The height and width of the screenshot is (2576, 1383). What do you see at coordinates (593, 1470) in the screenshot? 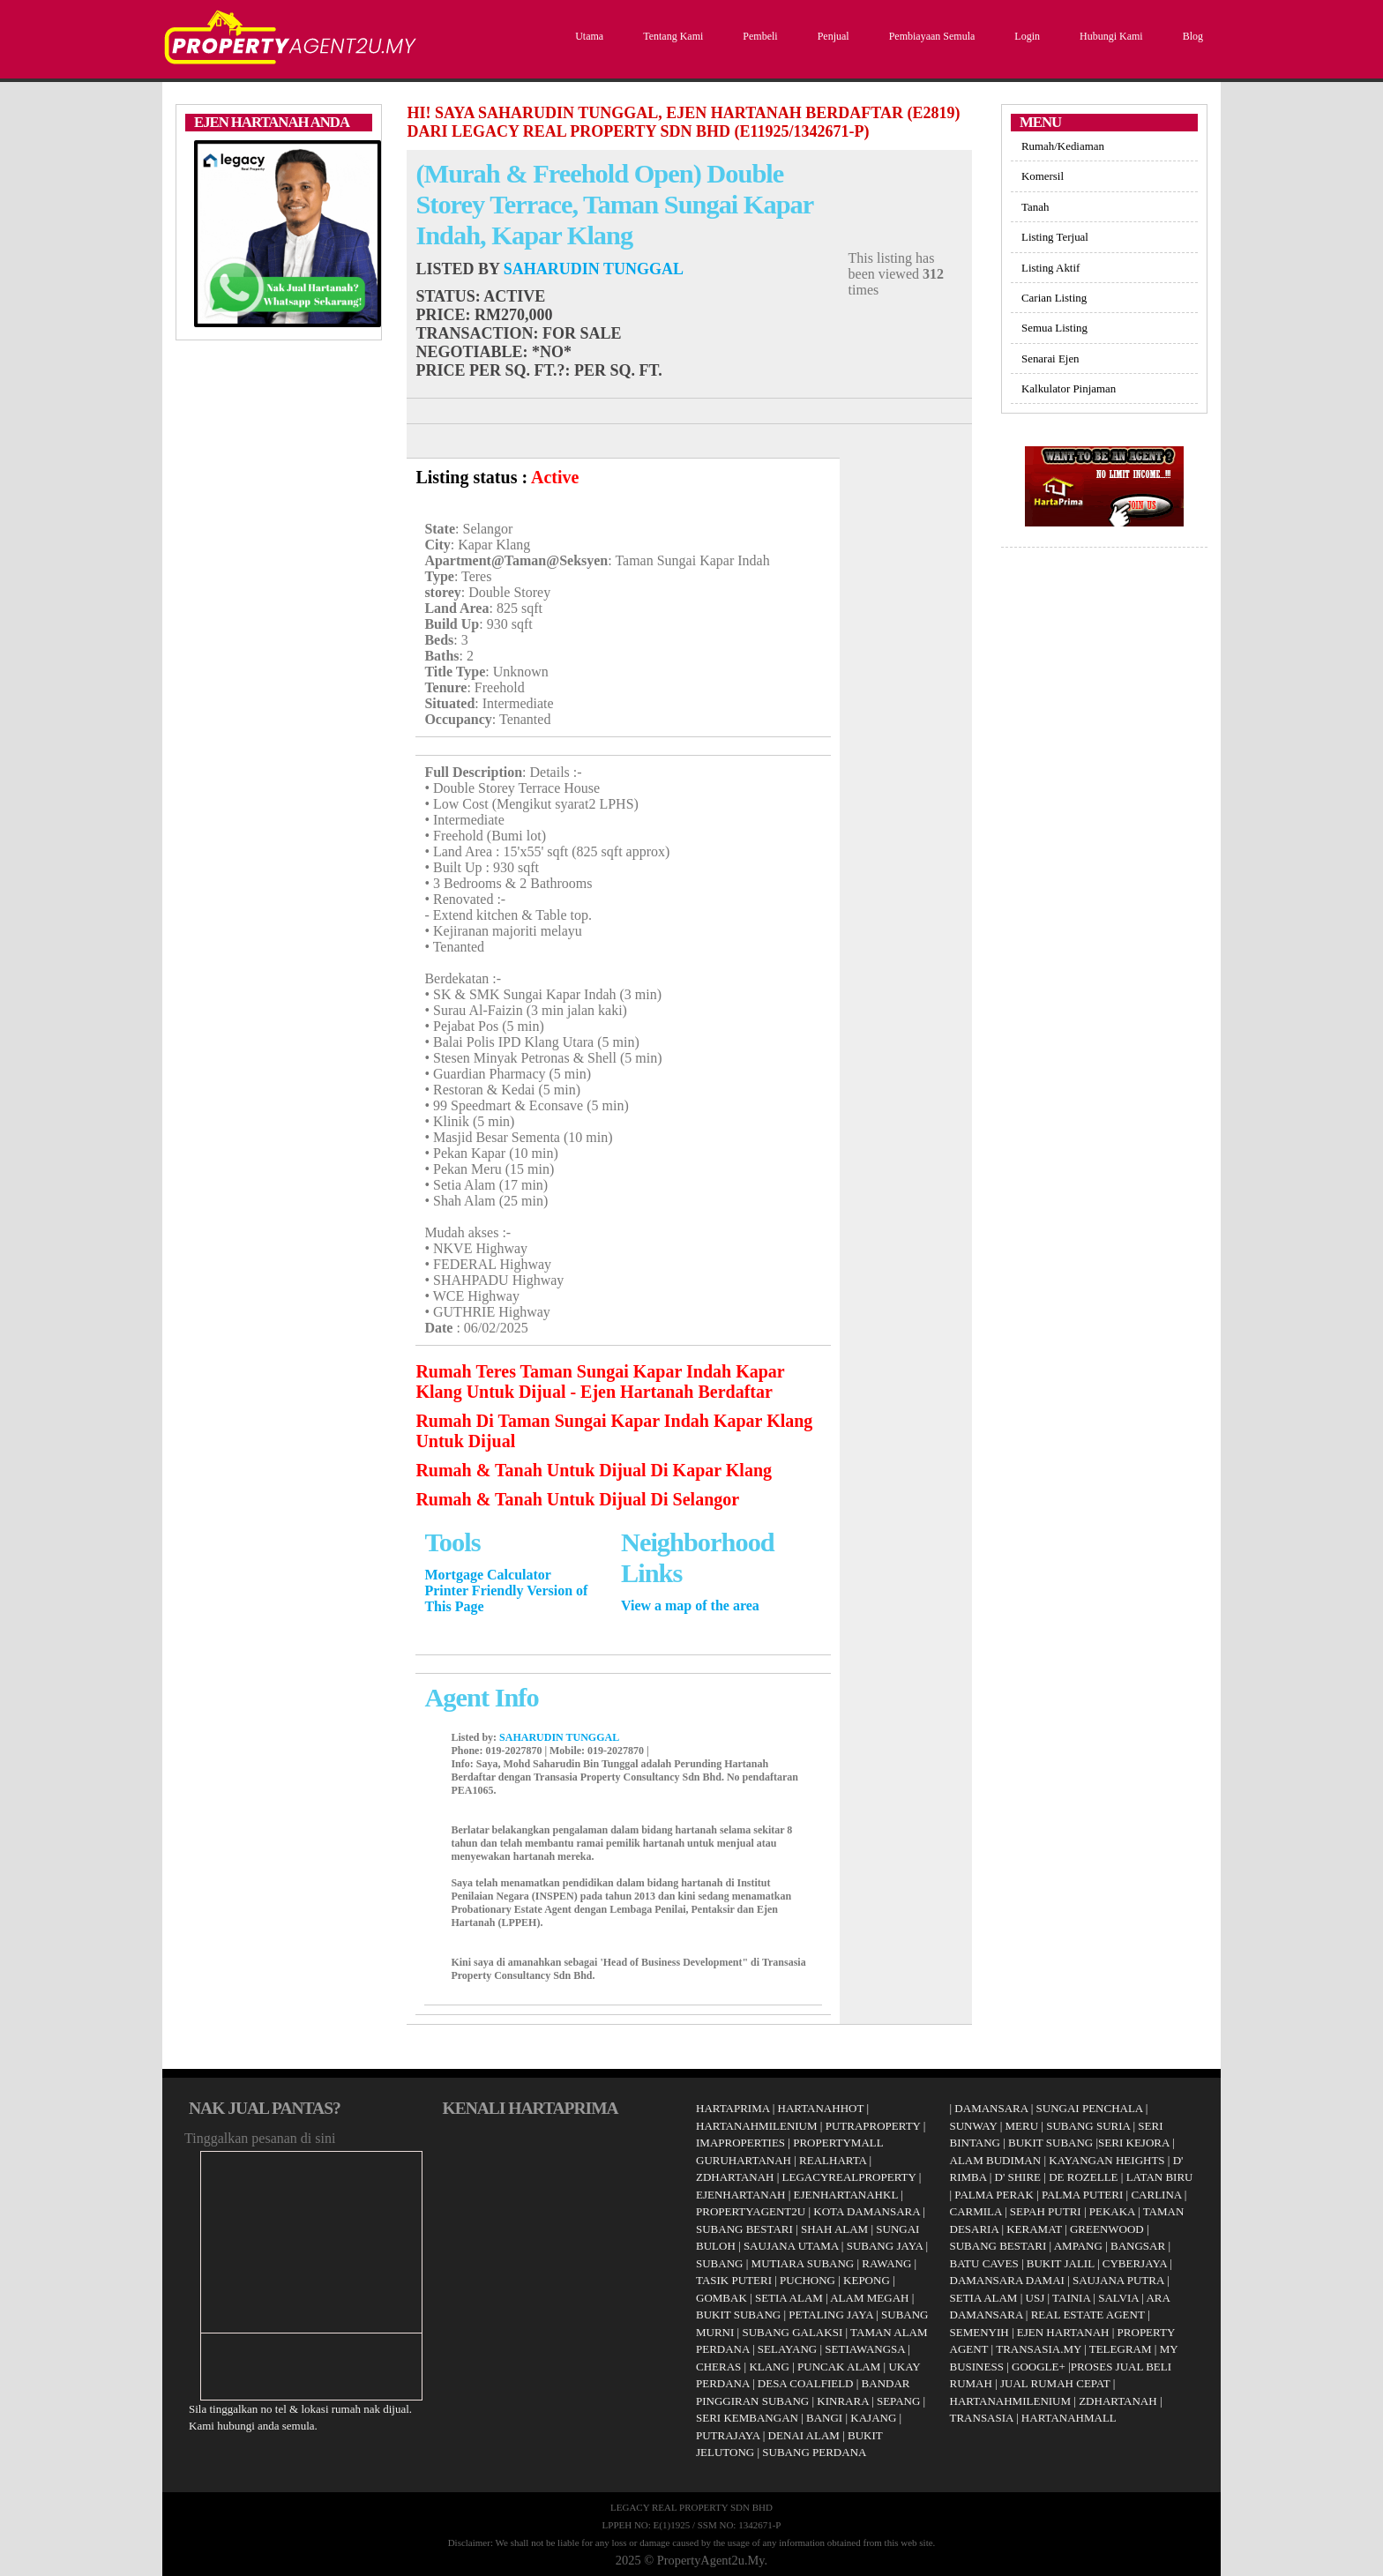
I see `Rumah & Tanah Untuk Dijual Di Kapar Klang` at bounding box center [593, 1470].